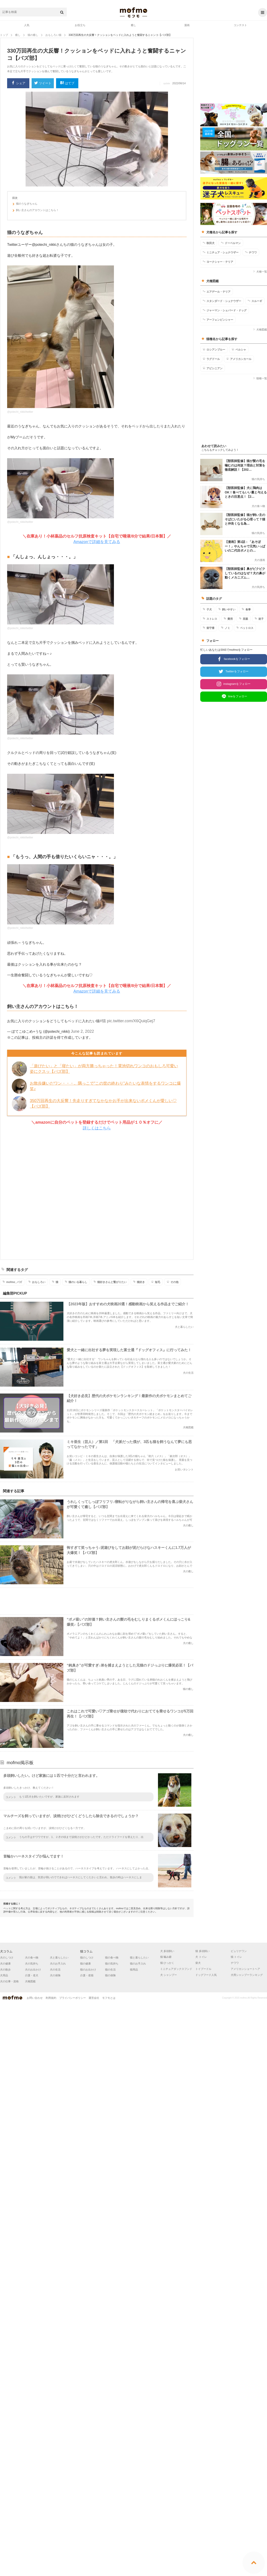  I want to click on アメリカンショートヘア, so click(245, 1968).